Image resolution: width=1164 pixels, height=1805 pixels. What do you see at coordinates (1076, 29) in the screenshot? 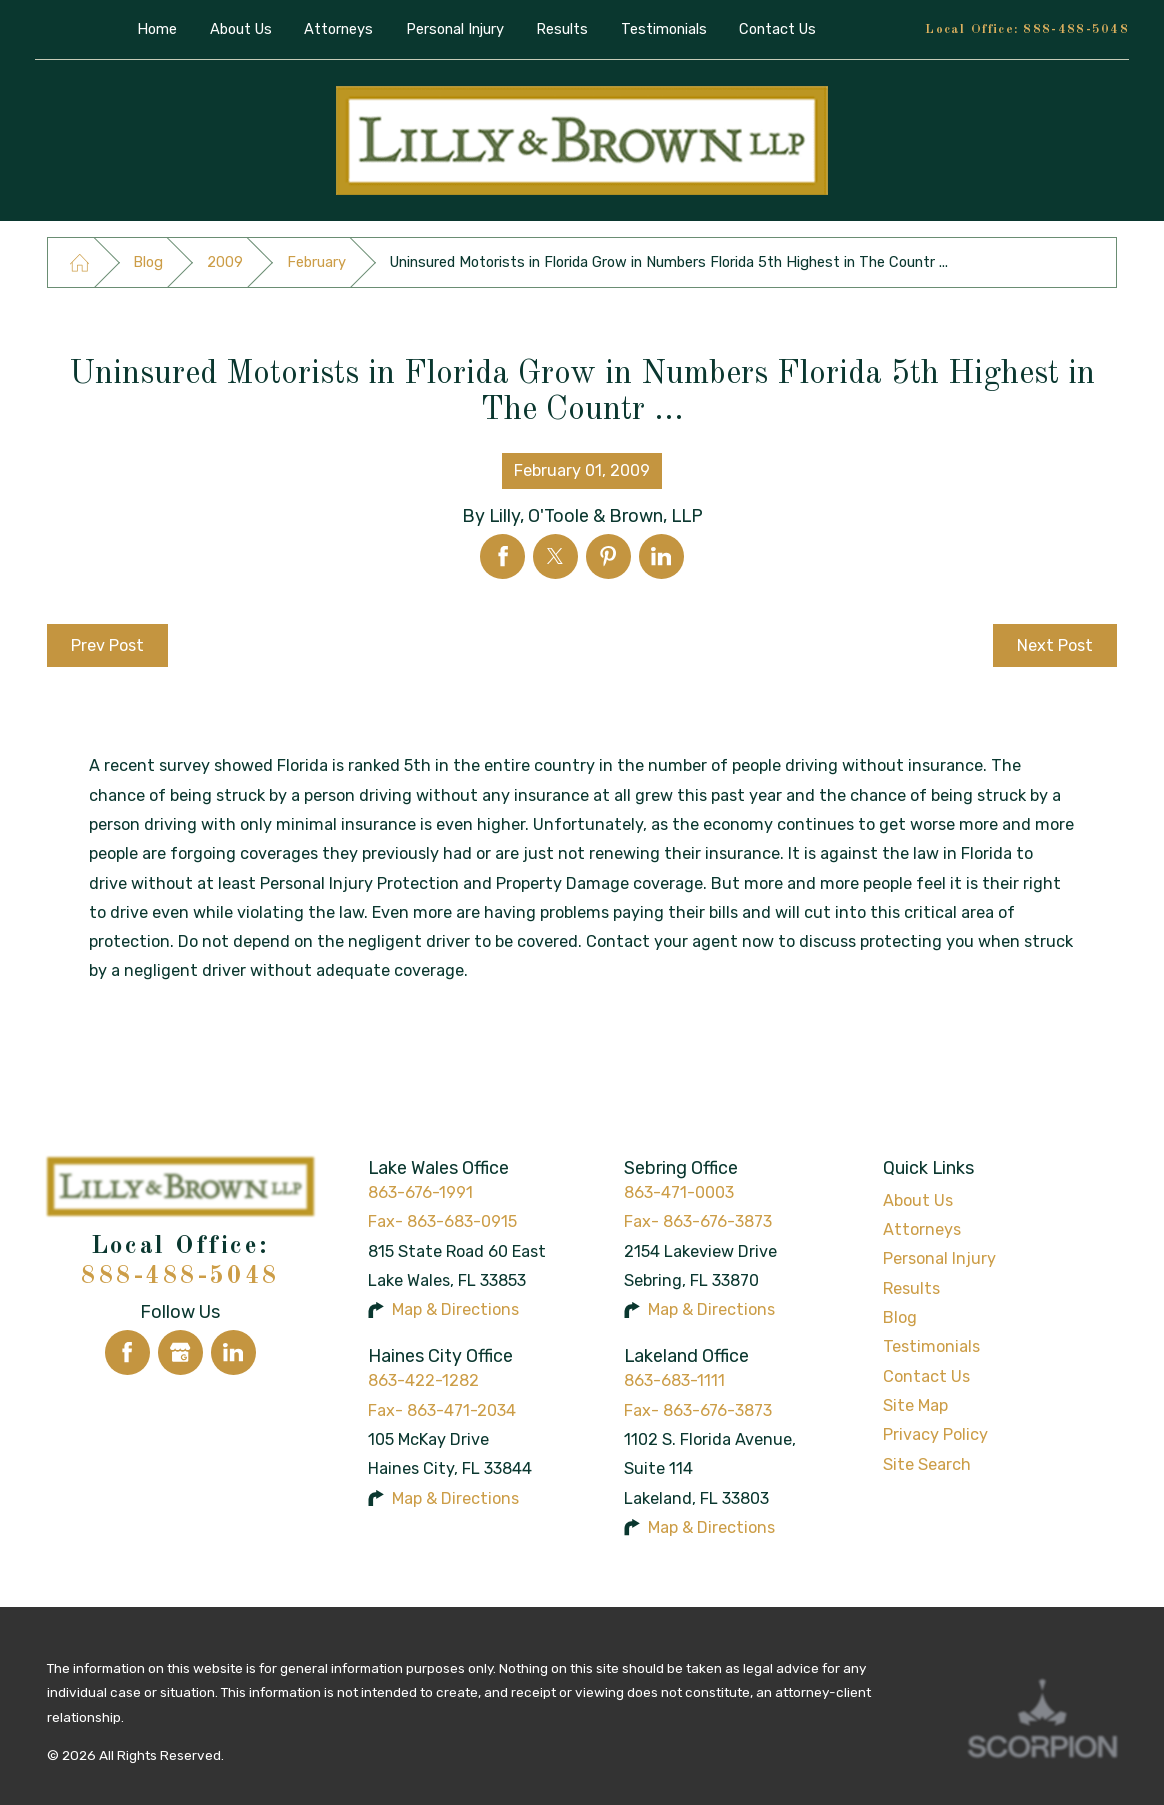
I see `888-488-5048` at bounding box center [1076, 29].